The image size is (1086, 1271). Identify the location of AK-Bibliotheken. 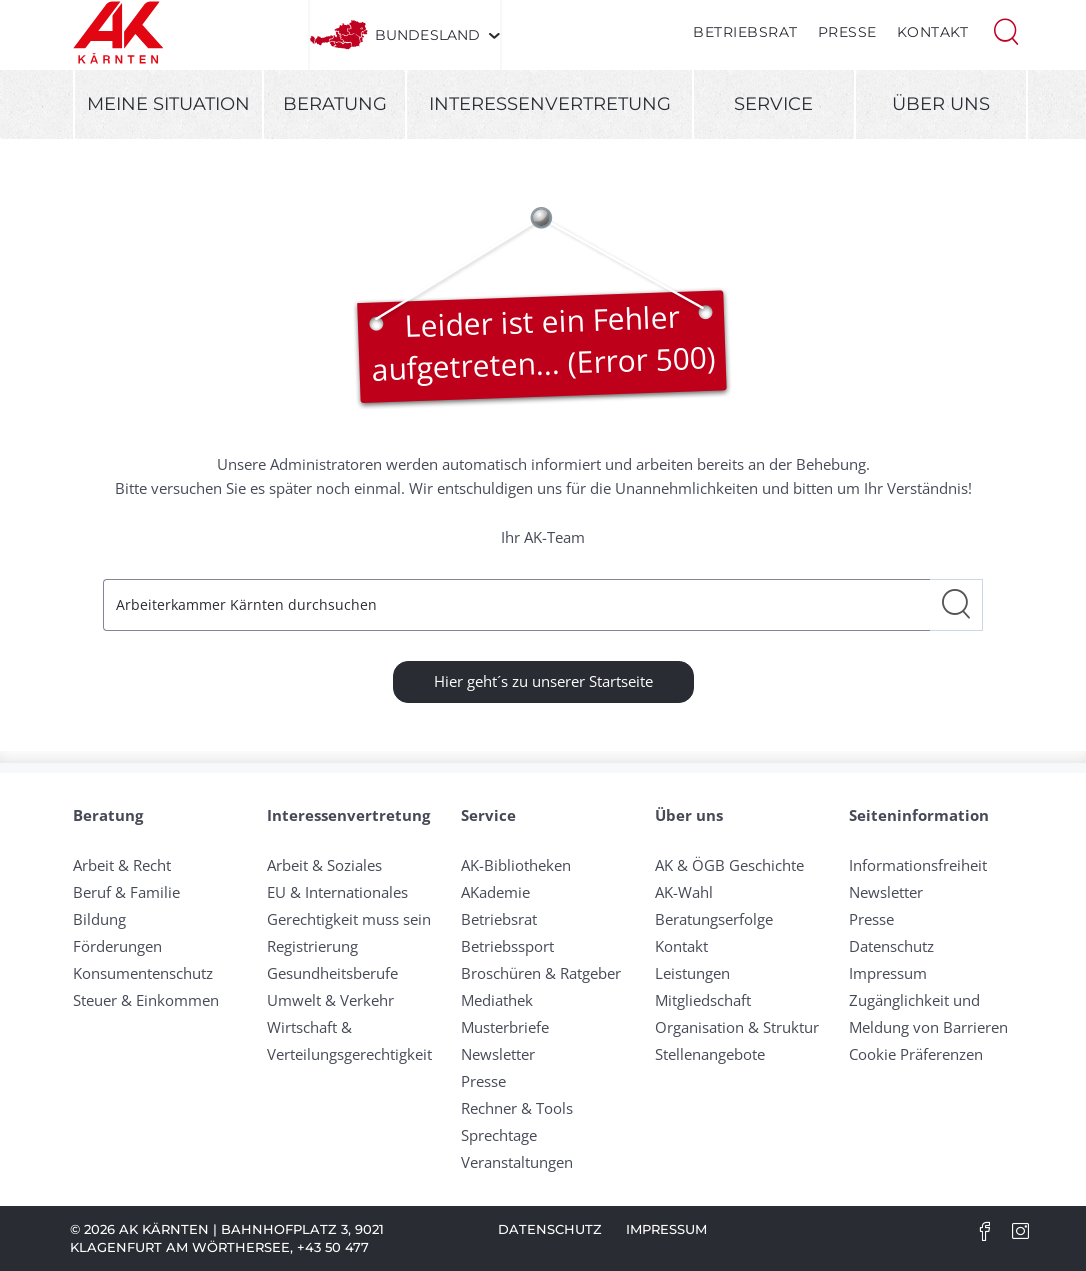
(516, 865).